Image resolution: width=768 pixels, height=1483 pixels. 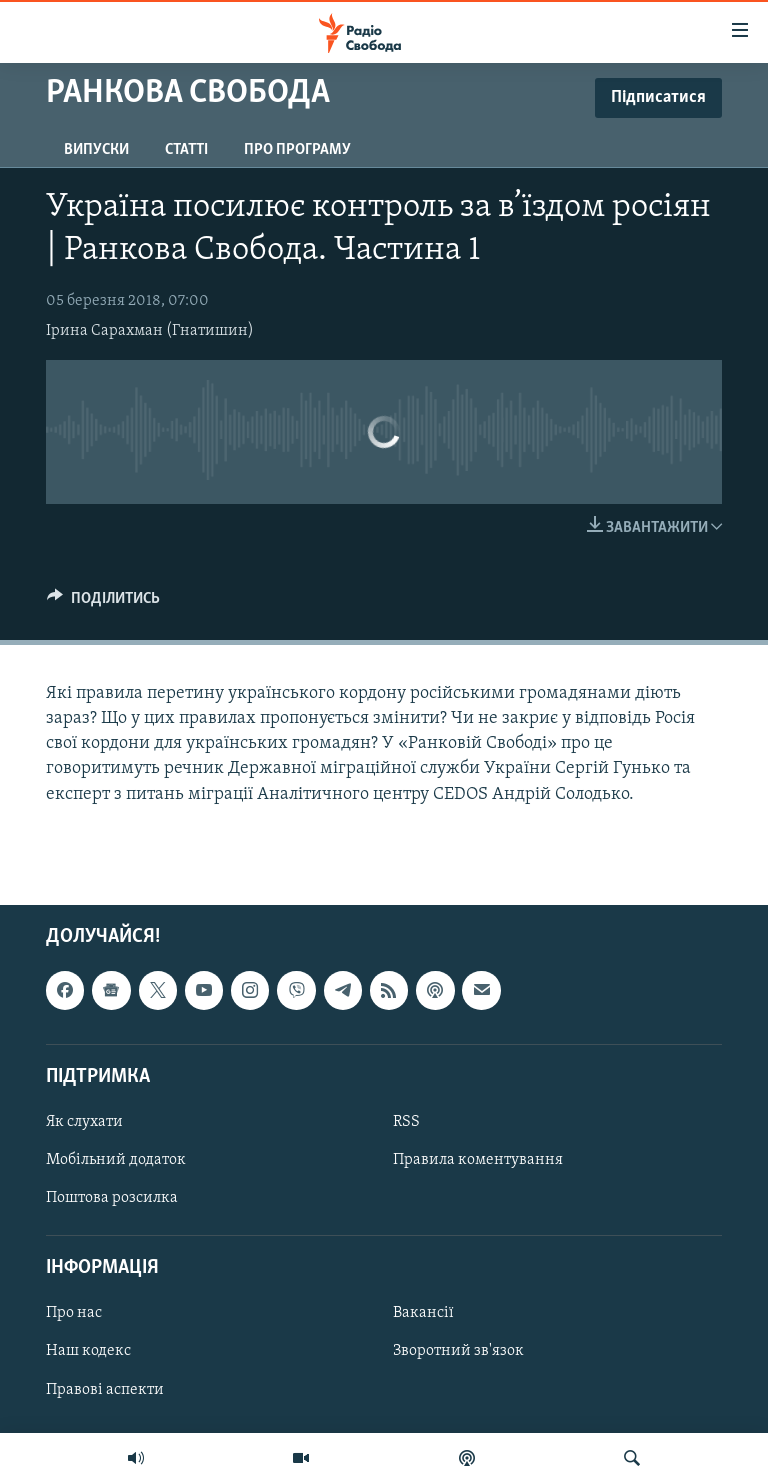 I want to click on Статті, so click(x=186, y=150).